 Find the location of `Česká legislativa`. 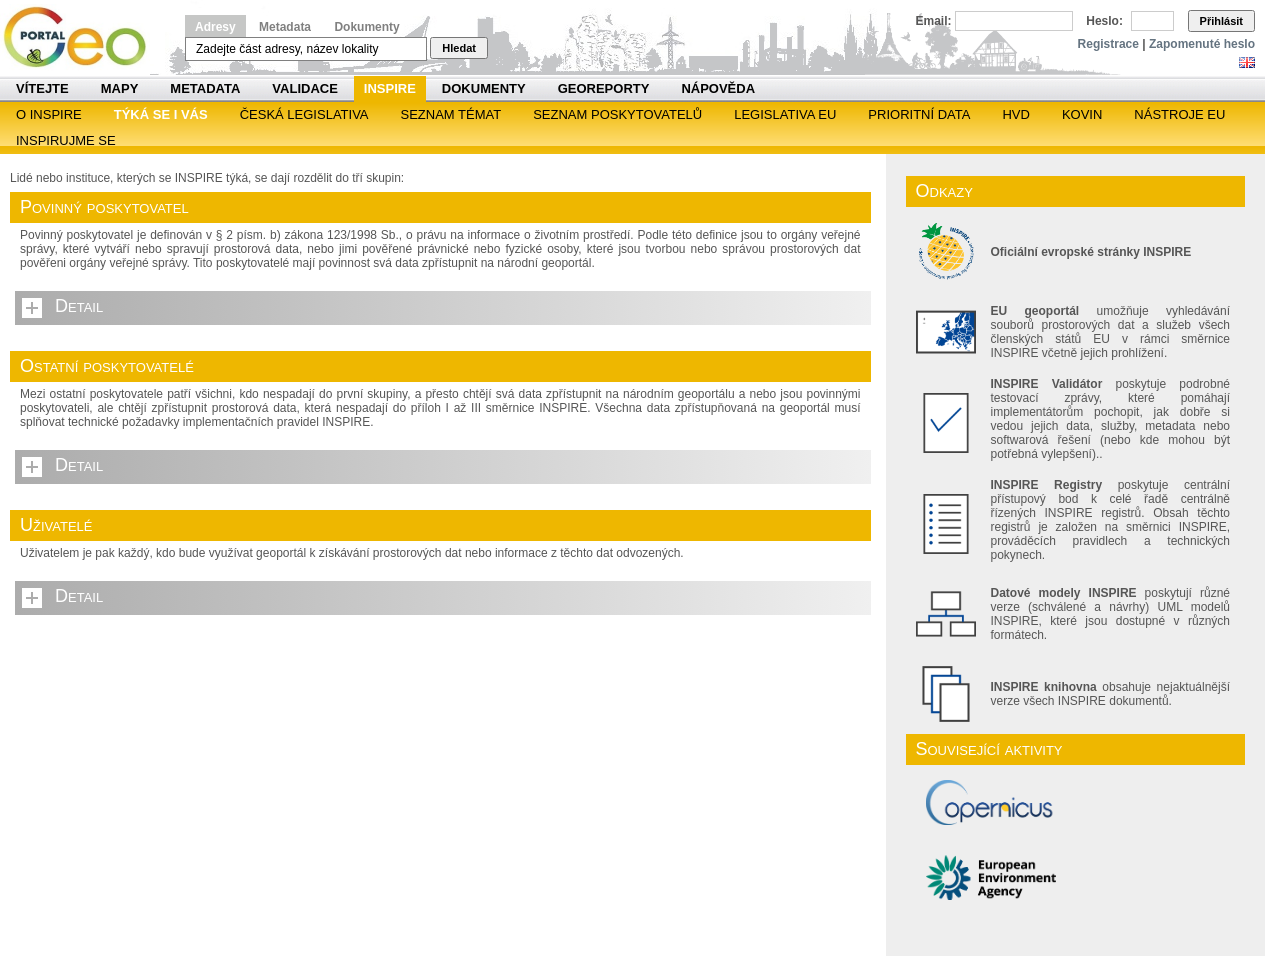

Česká legislativa is located at coordinates (304, 114).